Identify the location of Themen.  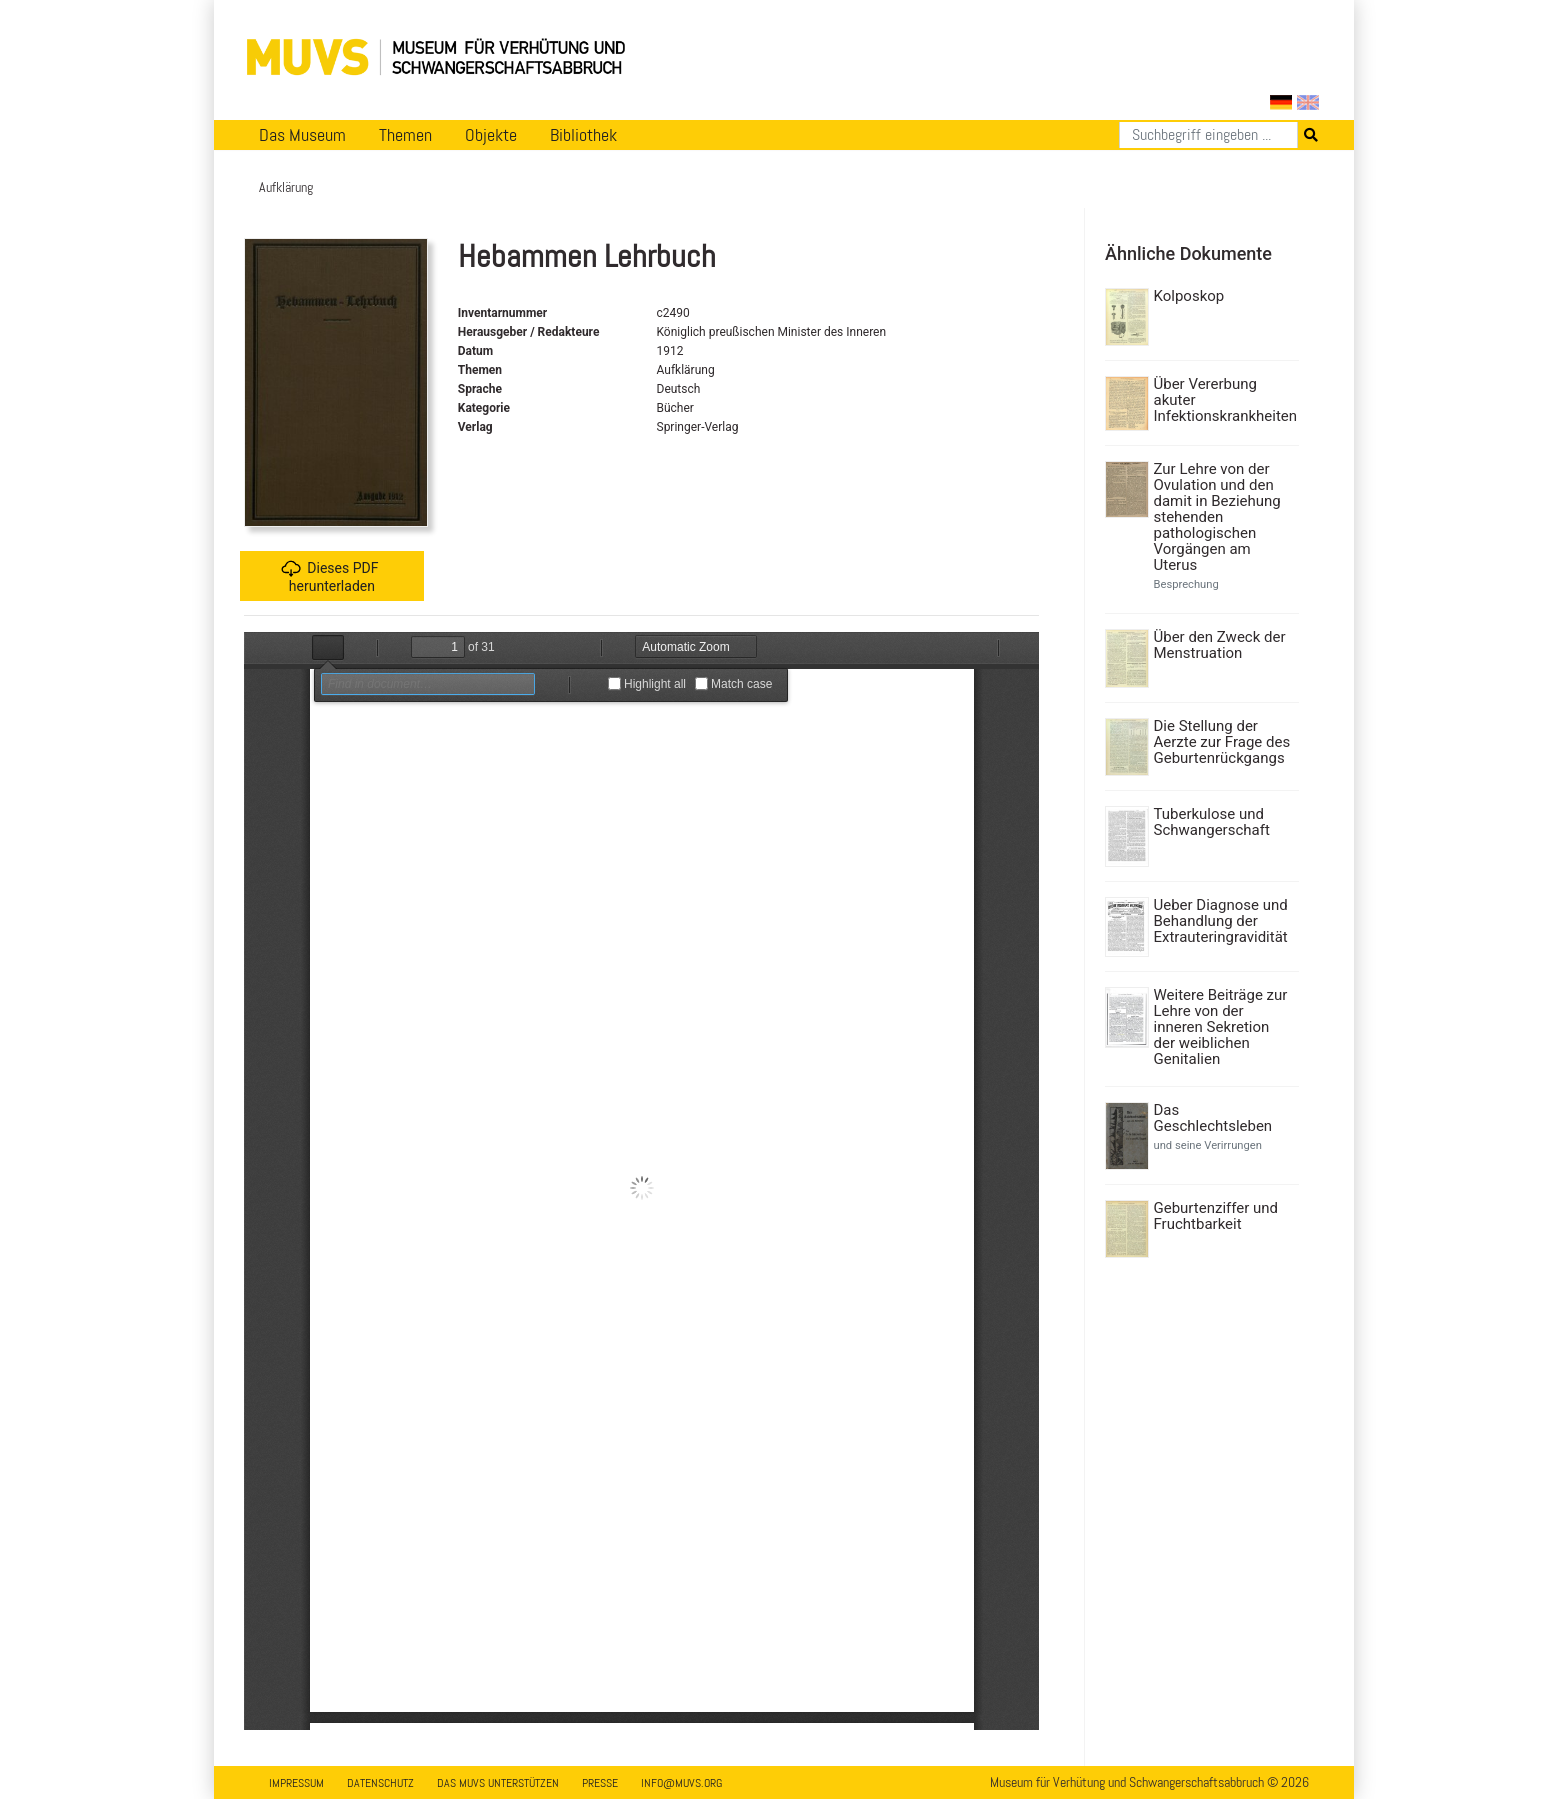
(405, 135).